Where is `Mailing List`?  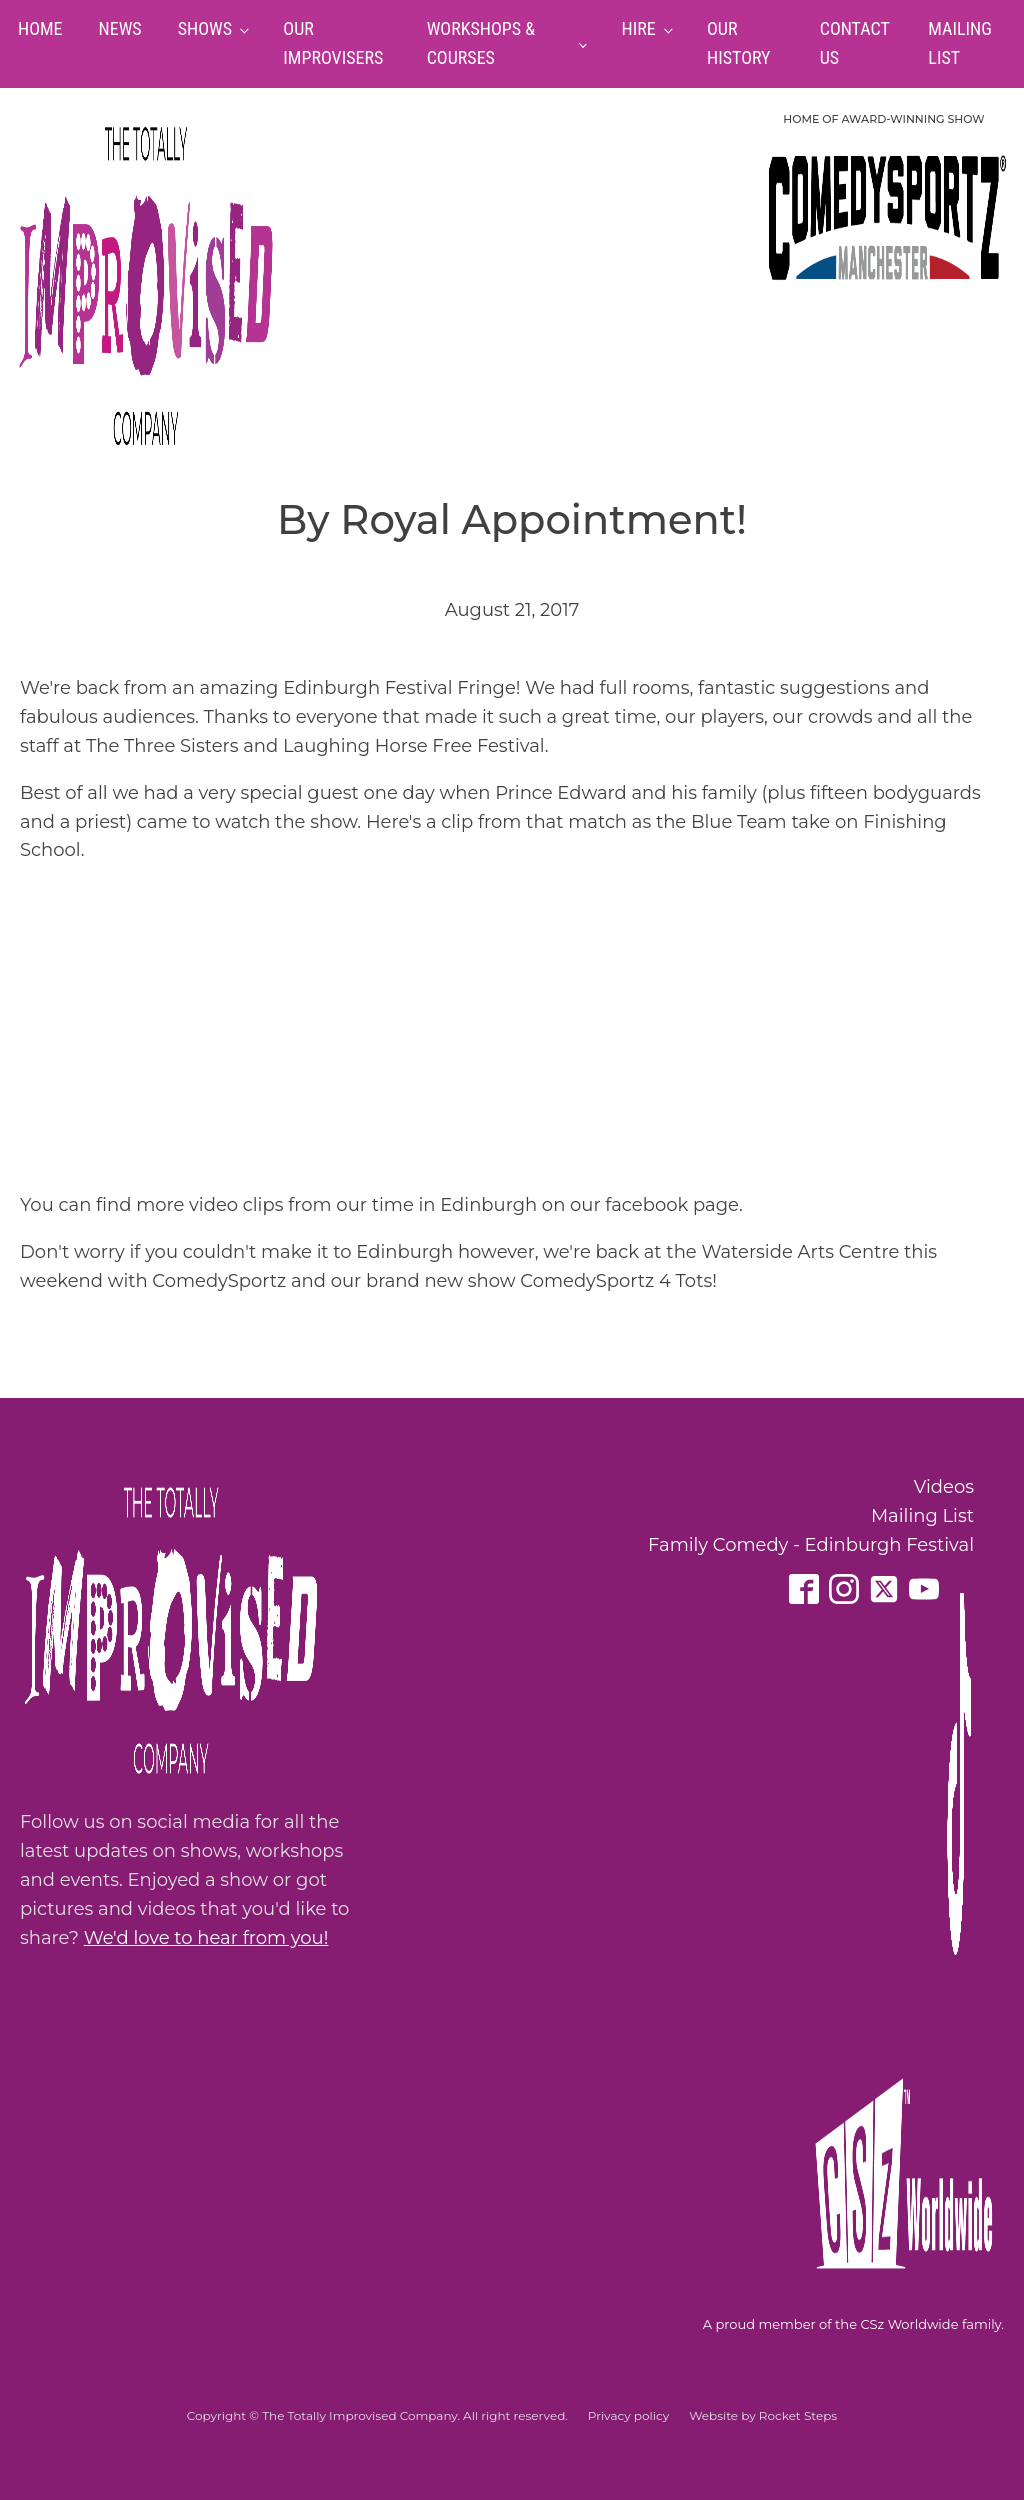
Mailing List is located at coordinates (922, 1516).